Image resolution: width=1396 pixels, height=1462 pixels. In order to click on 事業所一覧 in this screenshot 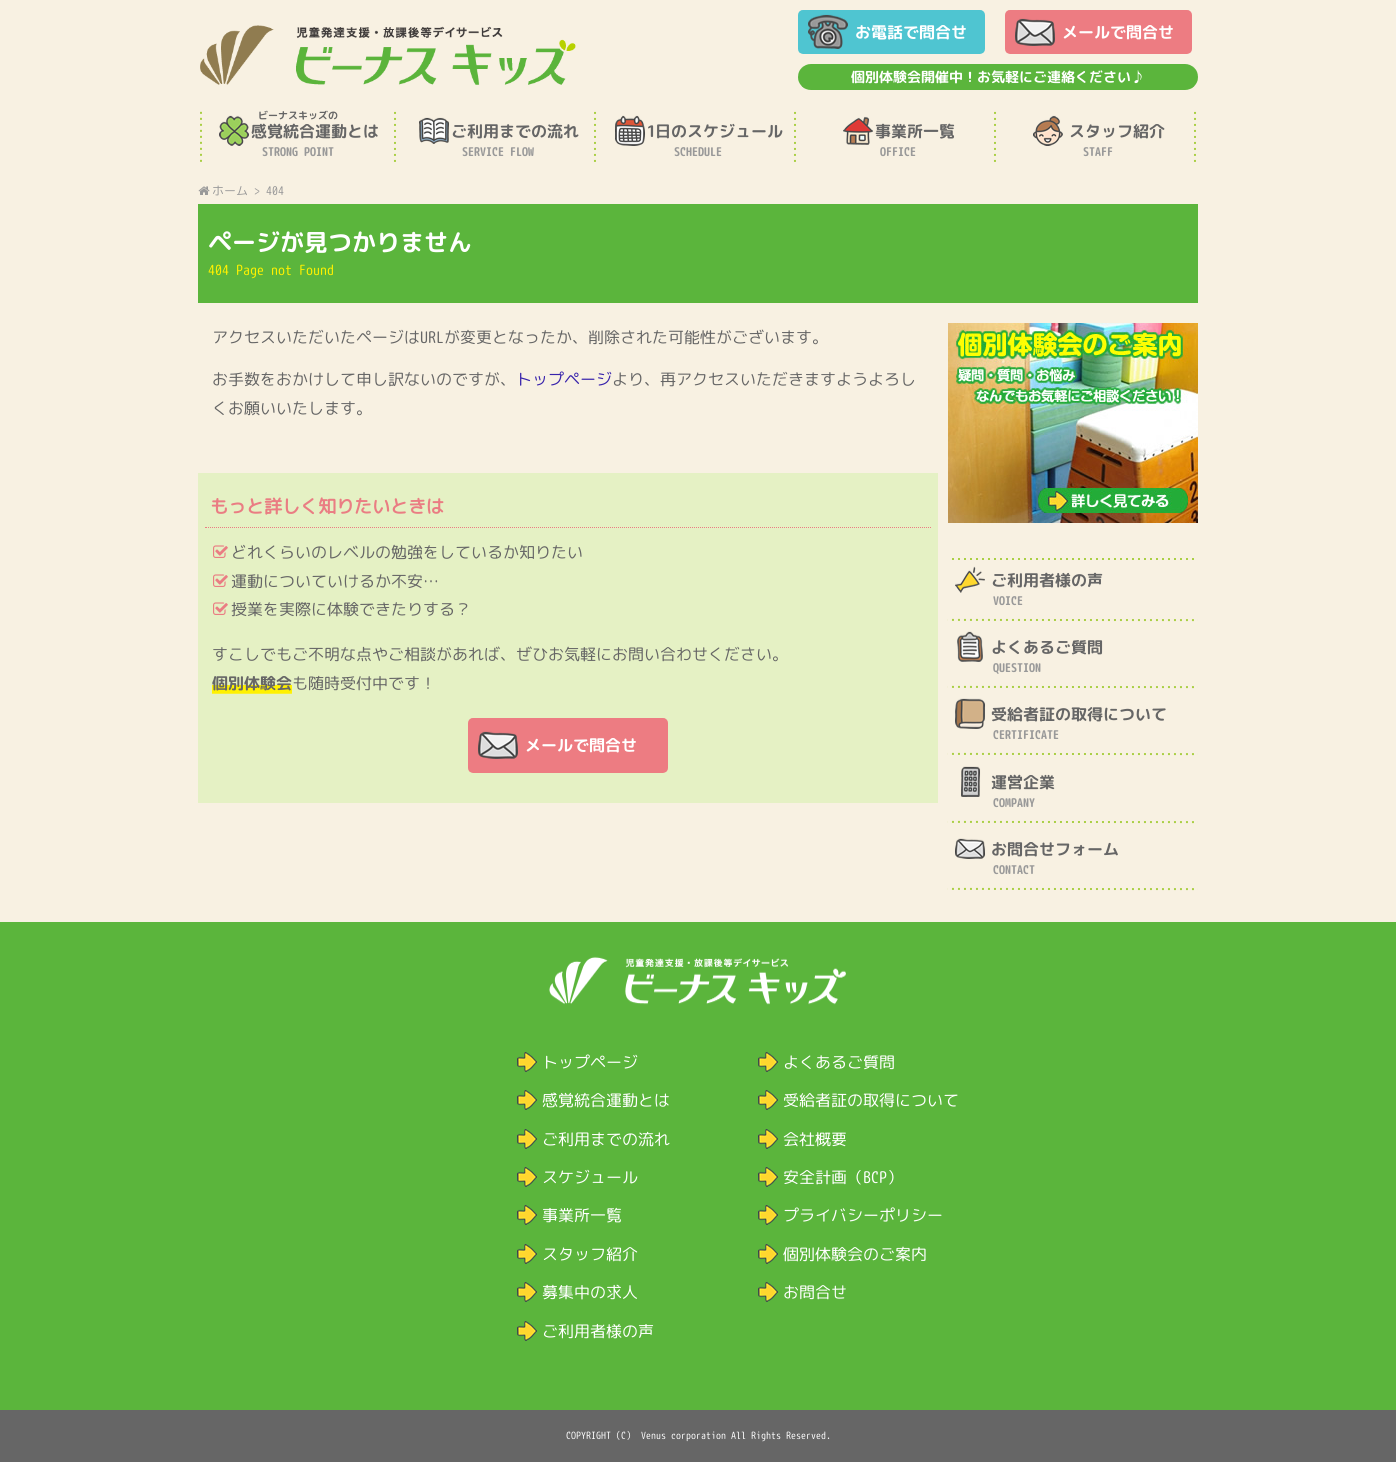, I will do `click(582, 1215)`.